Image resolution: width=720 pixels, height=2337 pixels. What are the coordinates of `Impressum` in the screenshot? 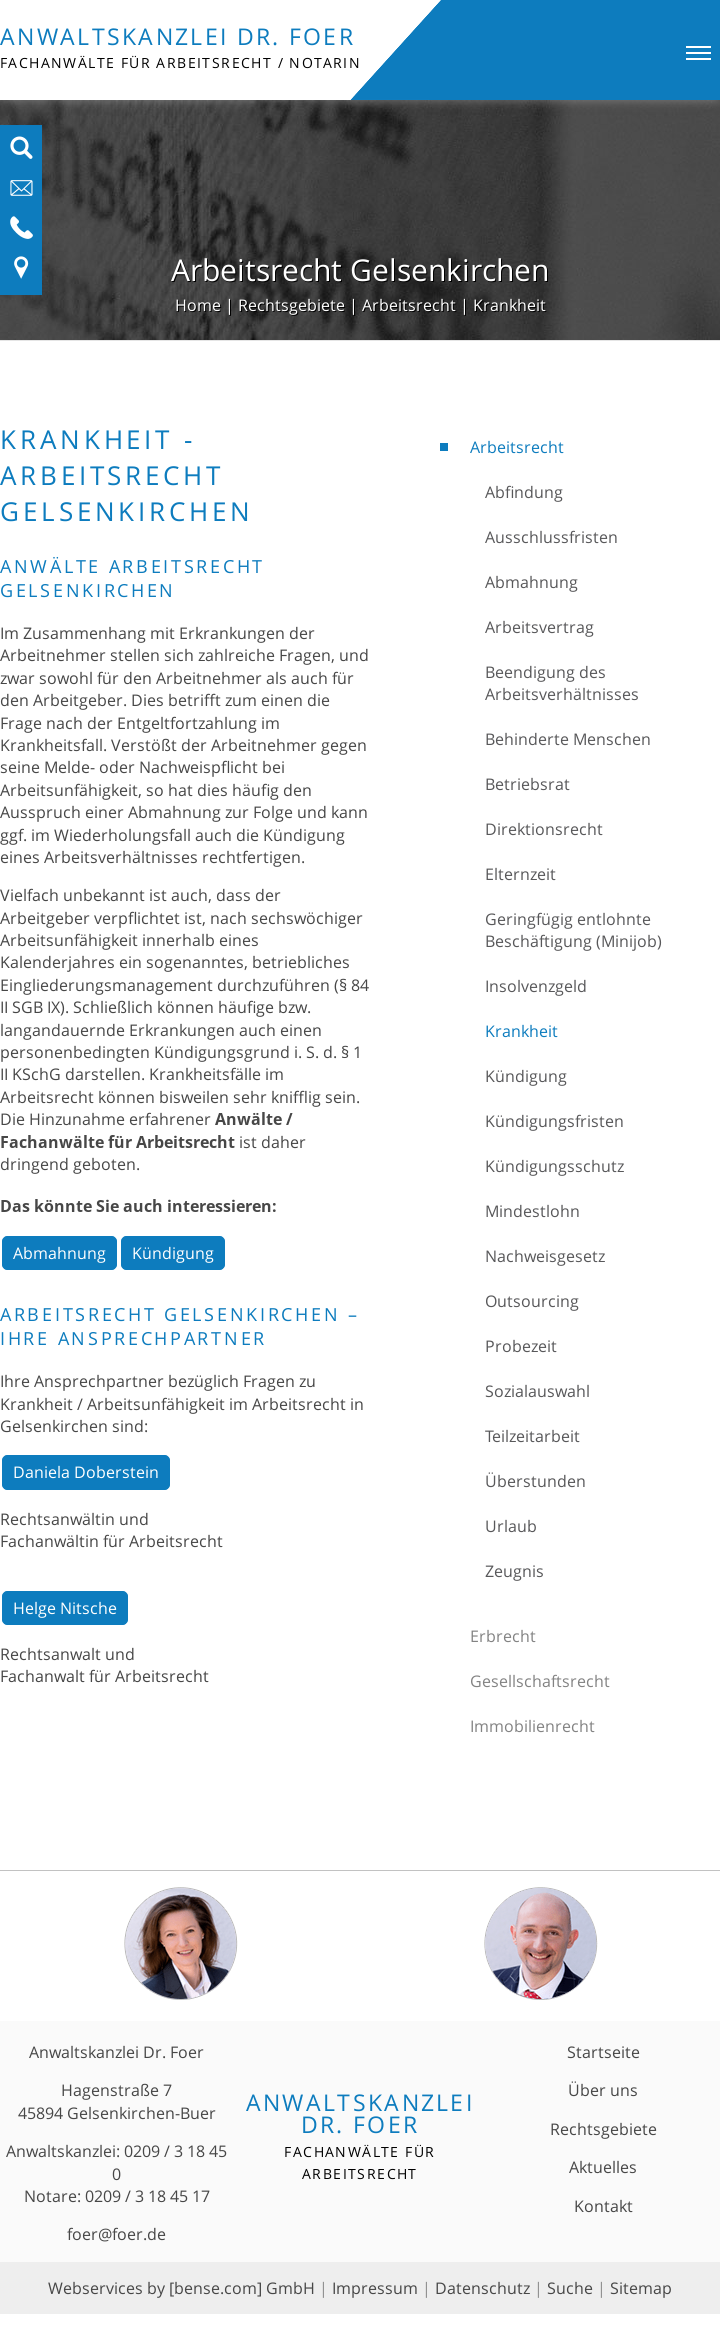 It's located at (375, 2288).